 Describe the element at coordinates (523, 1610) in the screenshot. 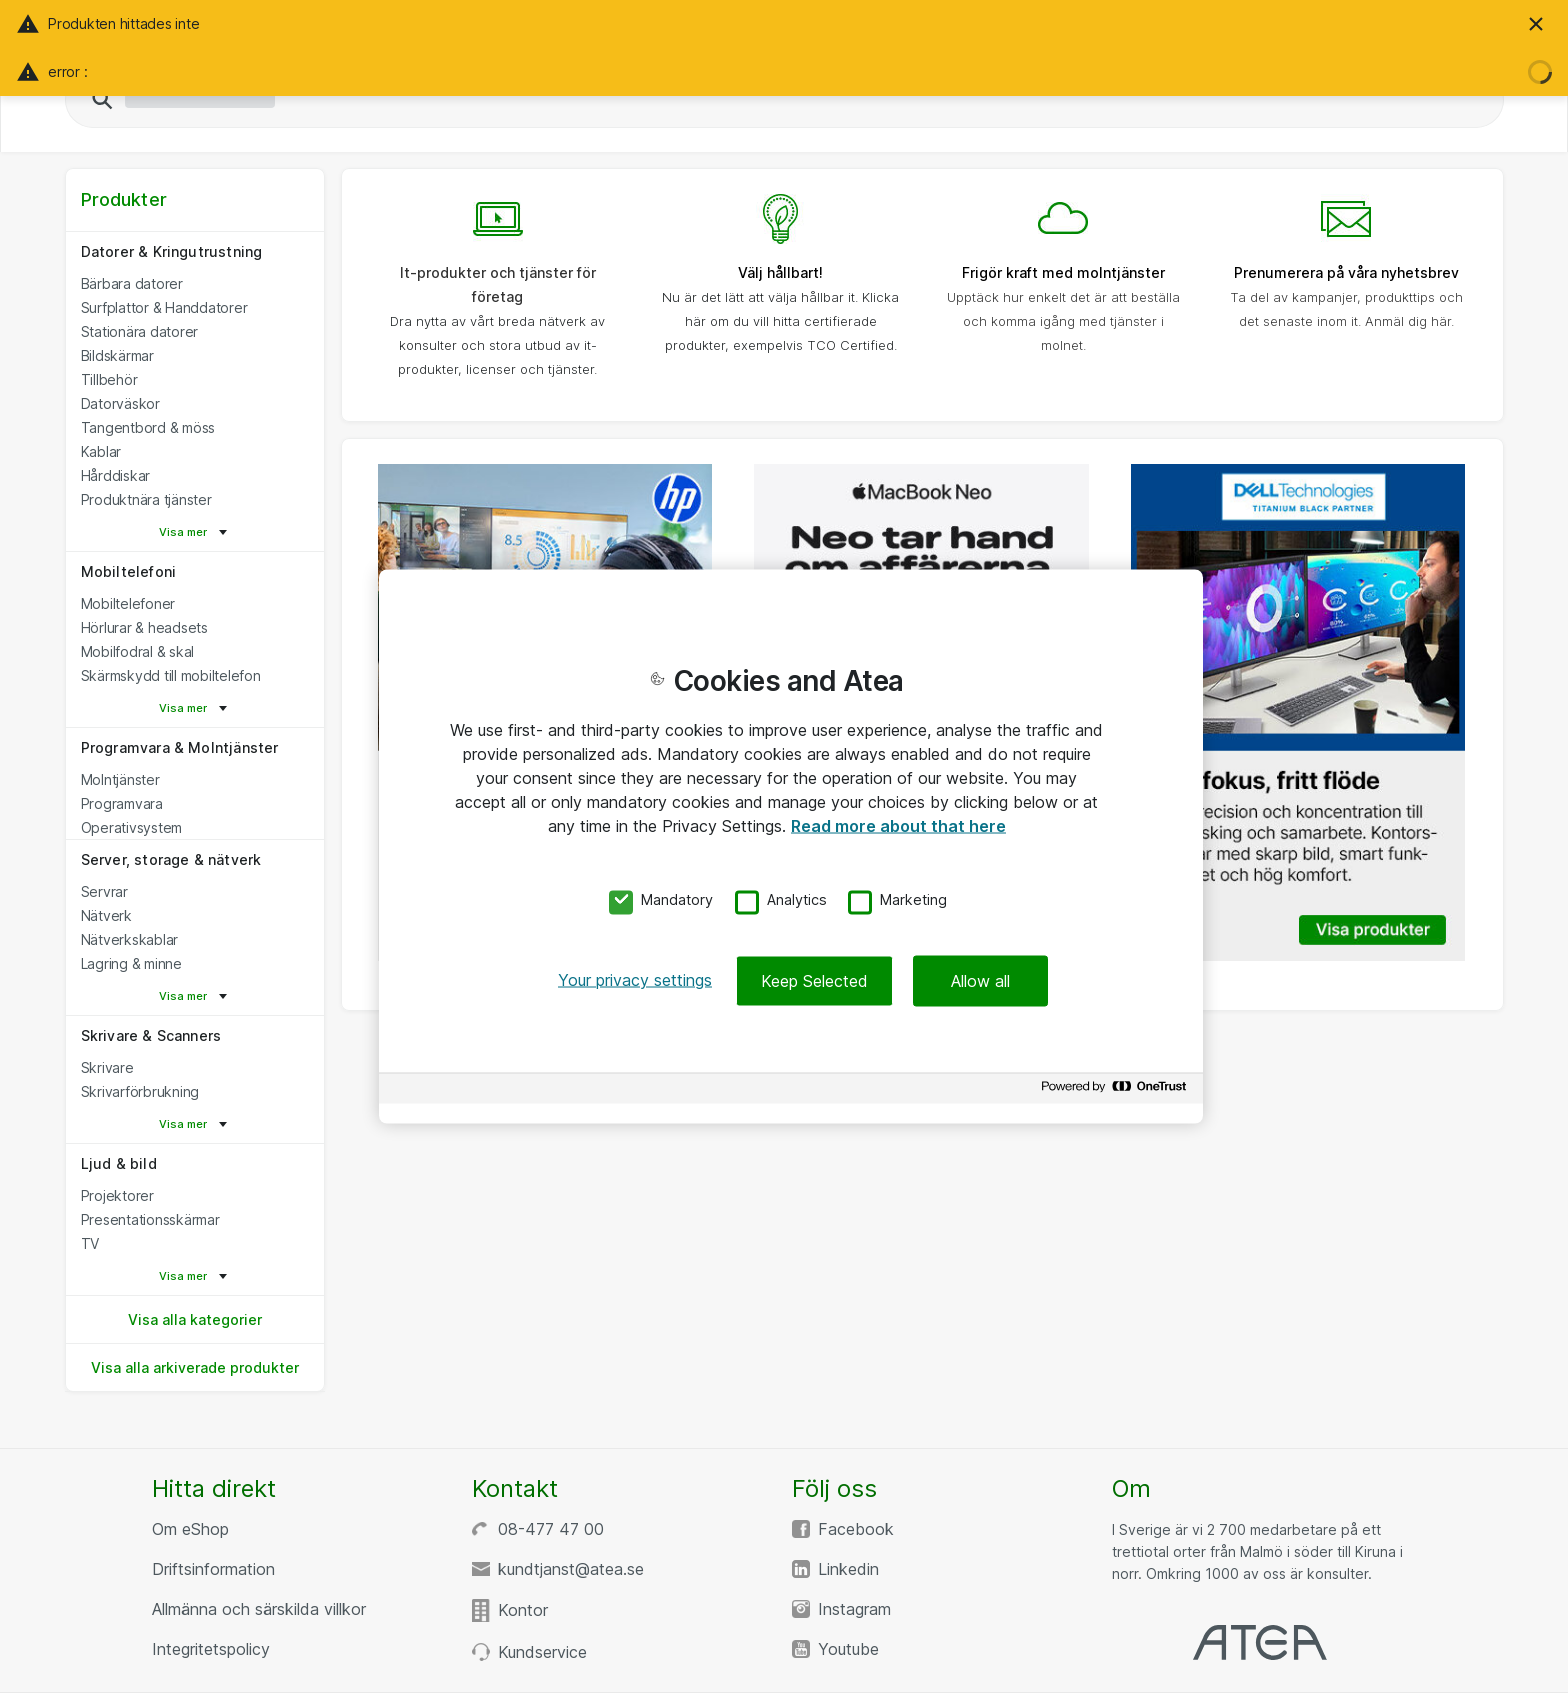

I see `Kontor` at that location.